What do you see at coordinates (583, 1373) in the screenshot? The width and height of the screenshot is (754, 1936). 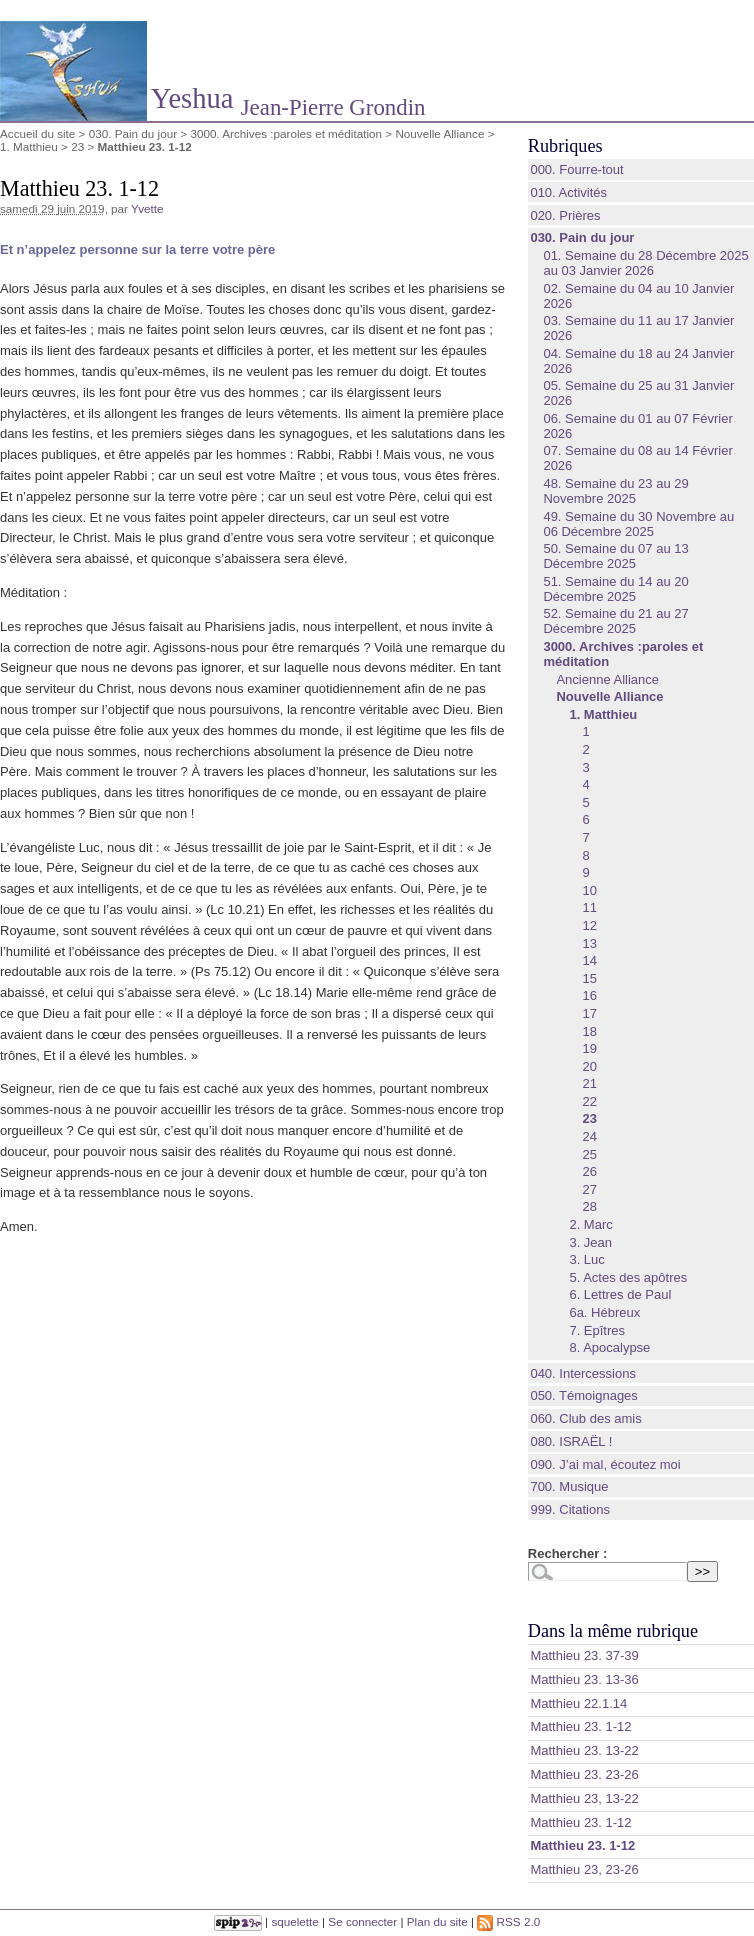 I see `040. Intercessions` at bounding box center [583, 1373].